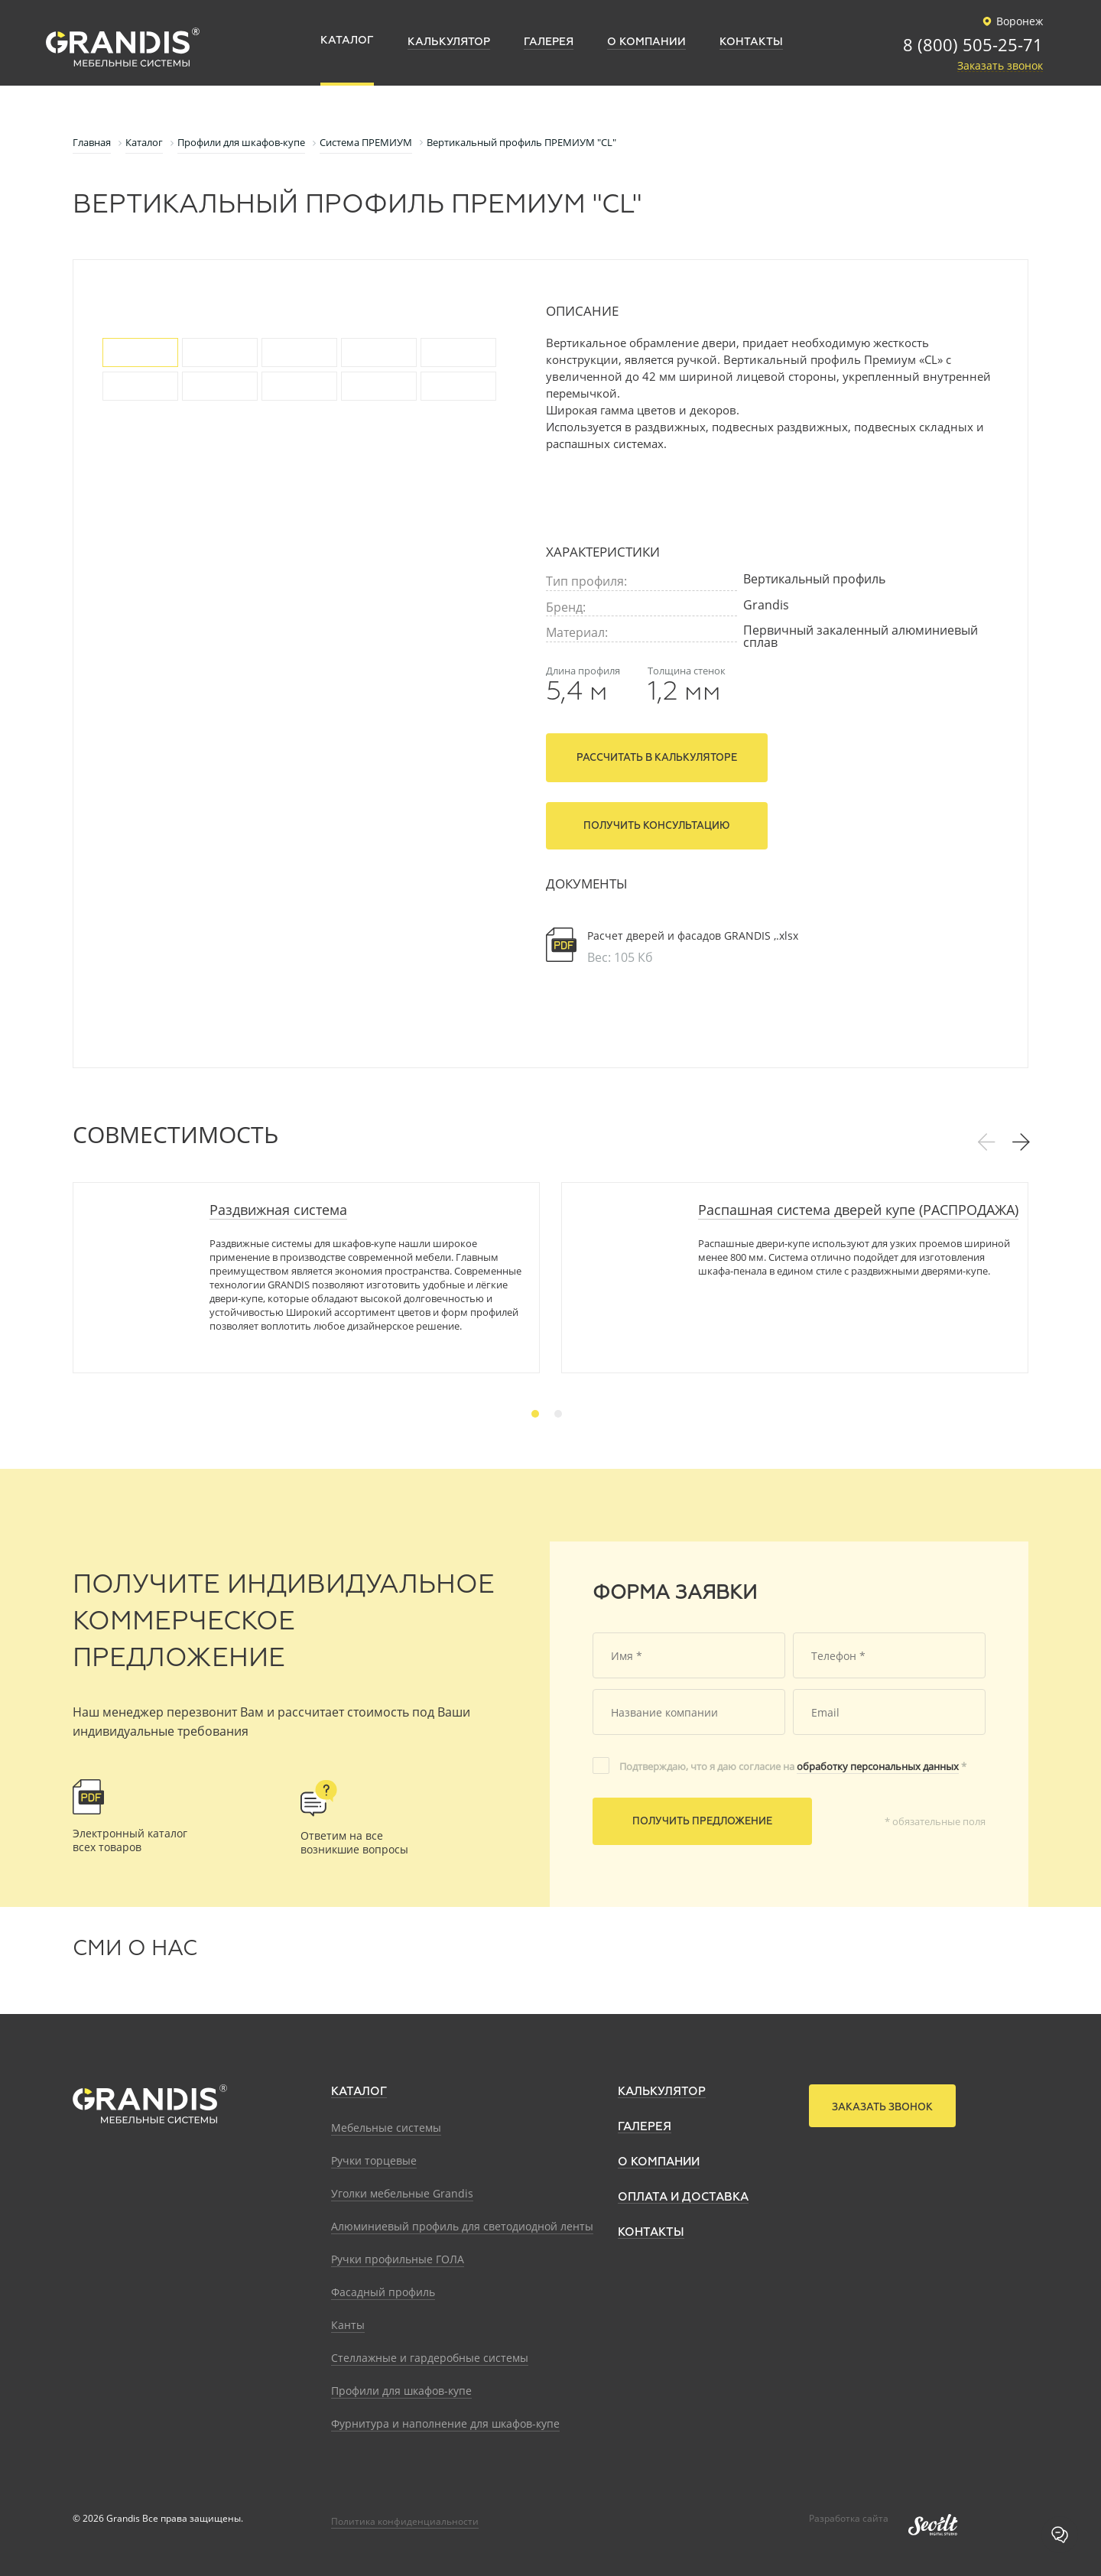 The width and height of the screenshot is (1101, 2576). I want to click on Получить консультацию, so click(656, 826).